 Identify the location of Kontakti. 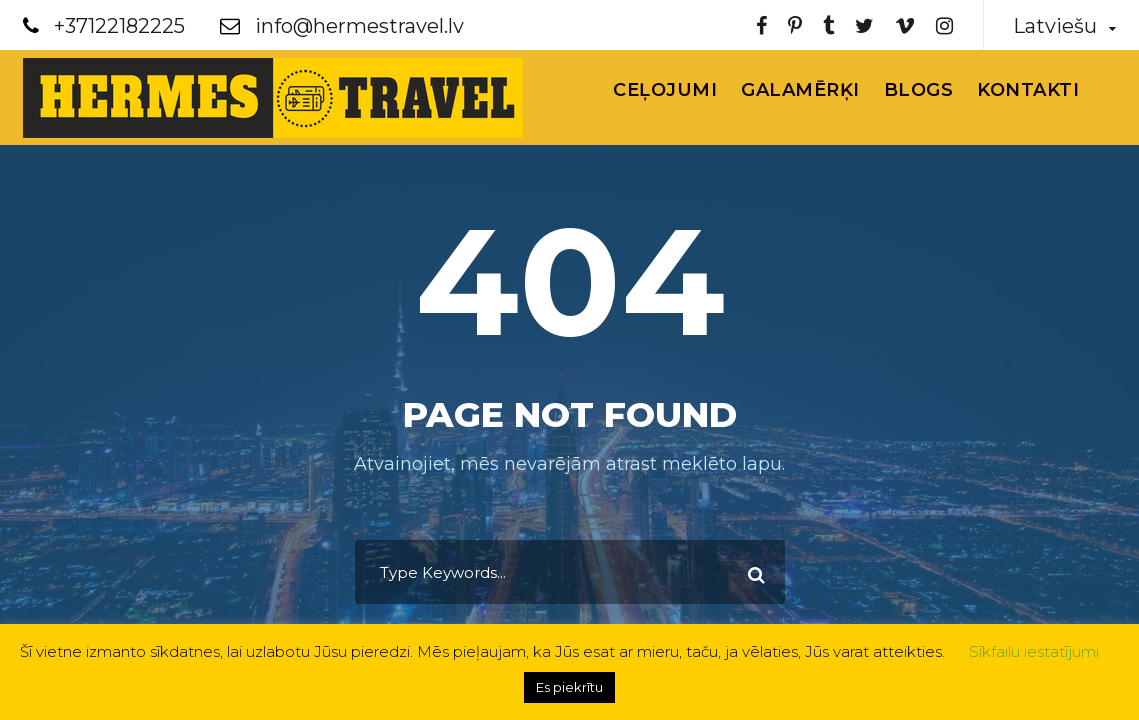
(1028, 90).